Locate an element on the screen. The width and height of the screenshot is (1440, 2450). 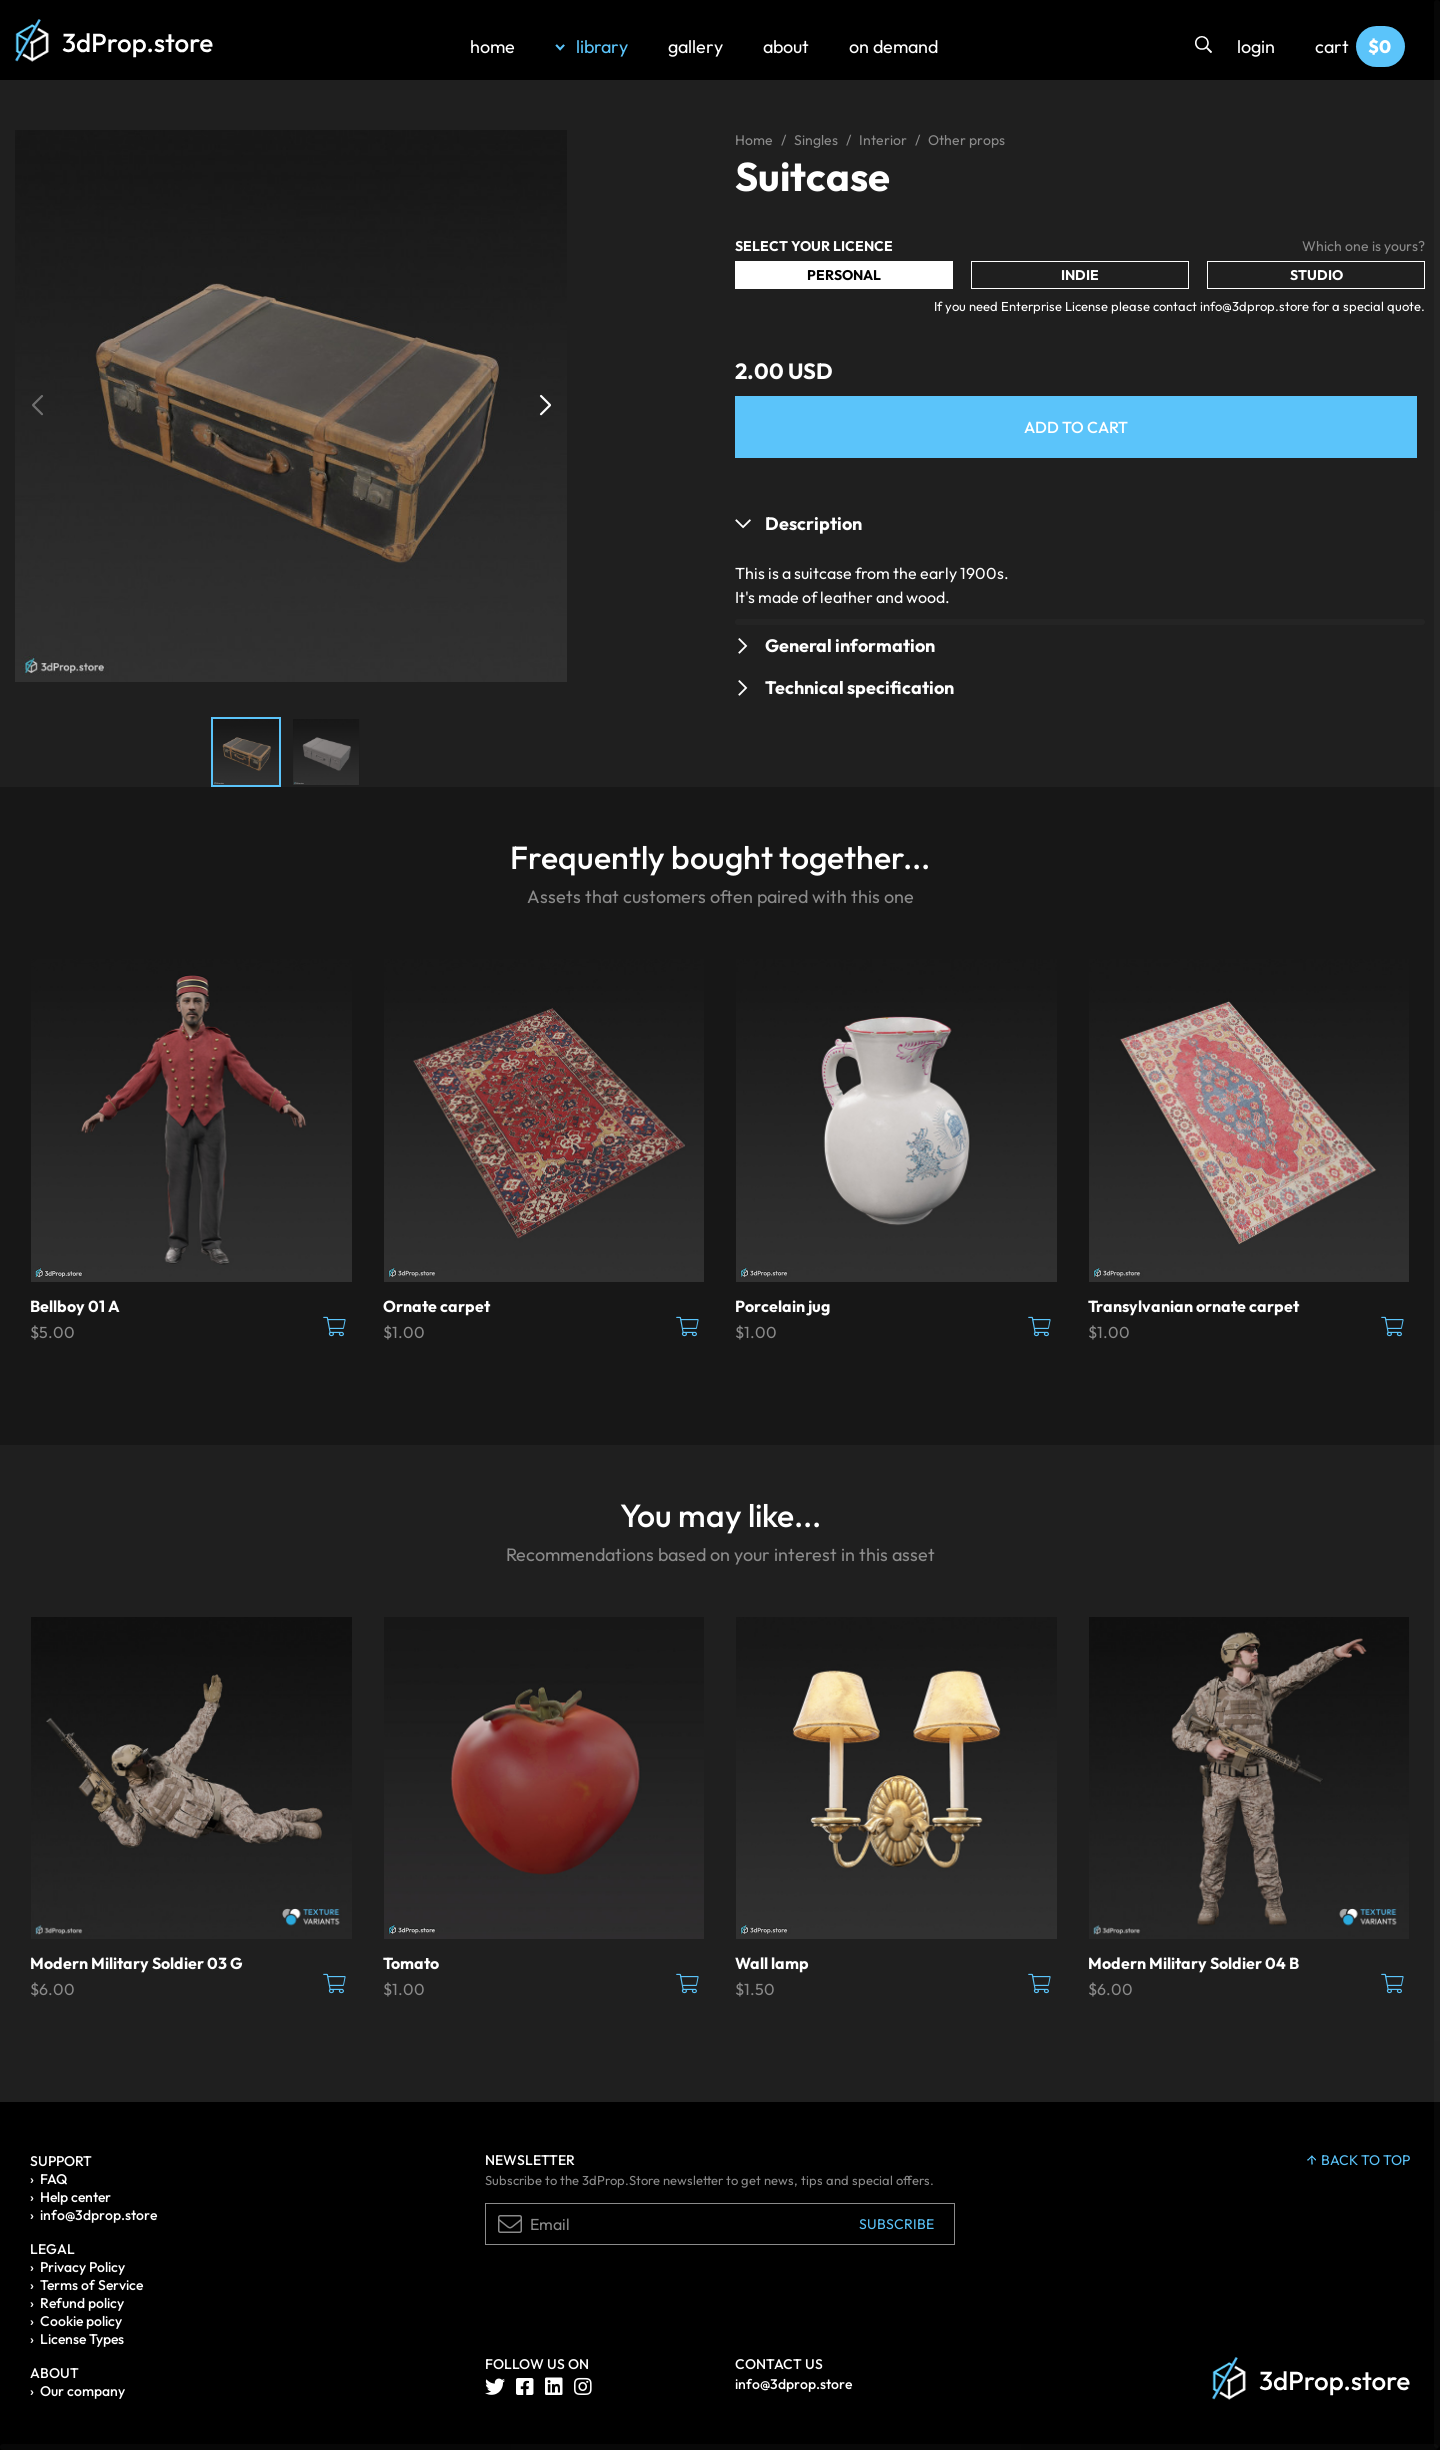
home is located at coordinates (492, 46).